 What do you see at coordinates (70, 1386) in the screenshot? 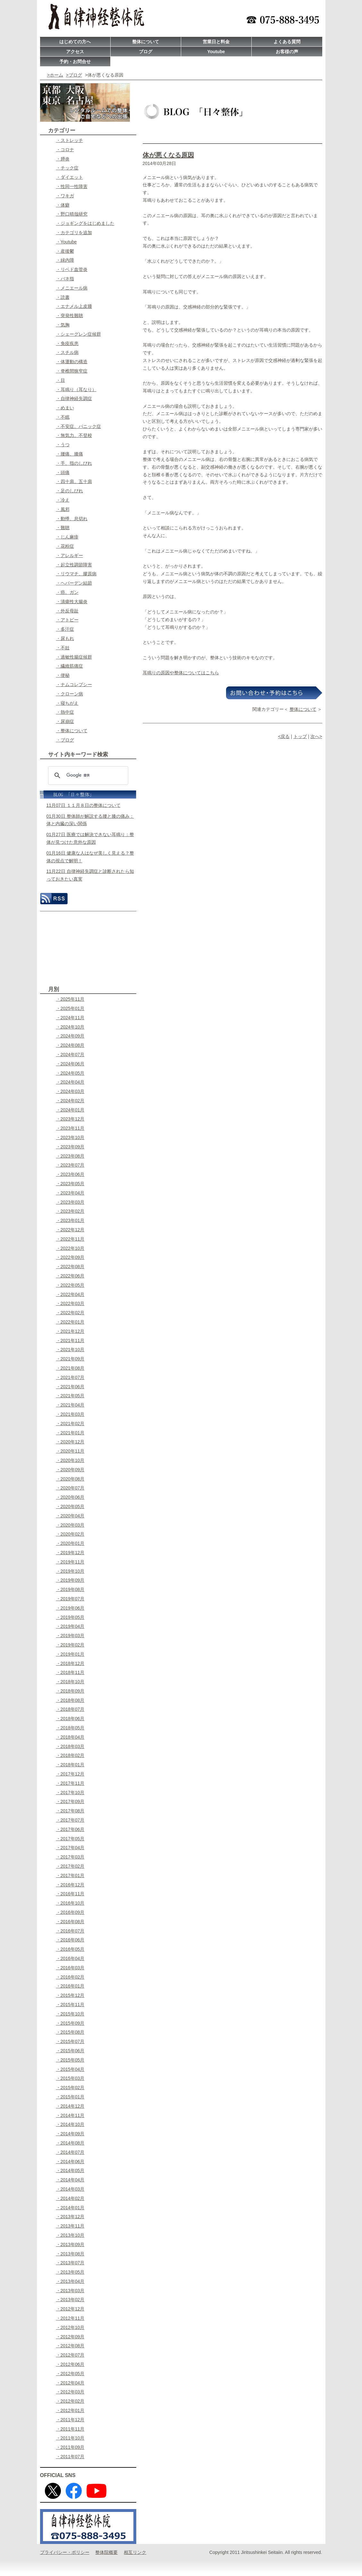
I see `・2021年06月` at bounding box center [70, 1386].